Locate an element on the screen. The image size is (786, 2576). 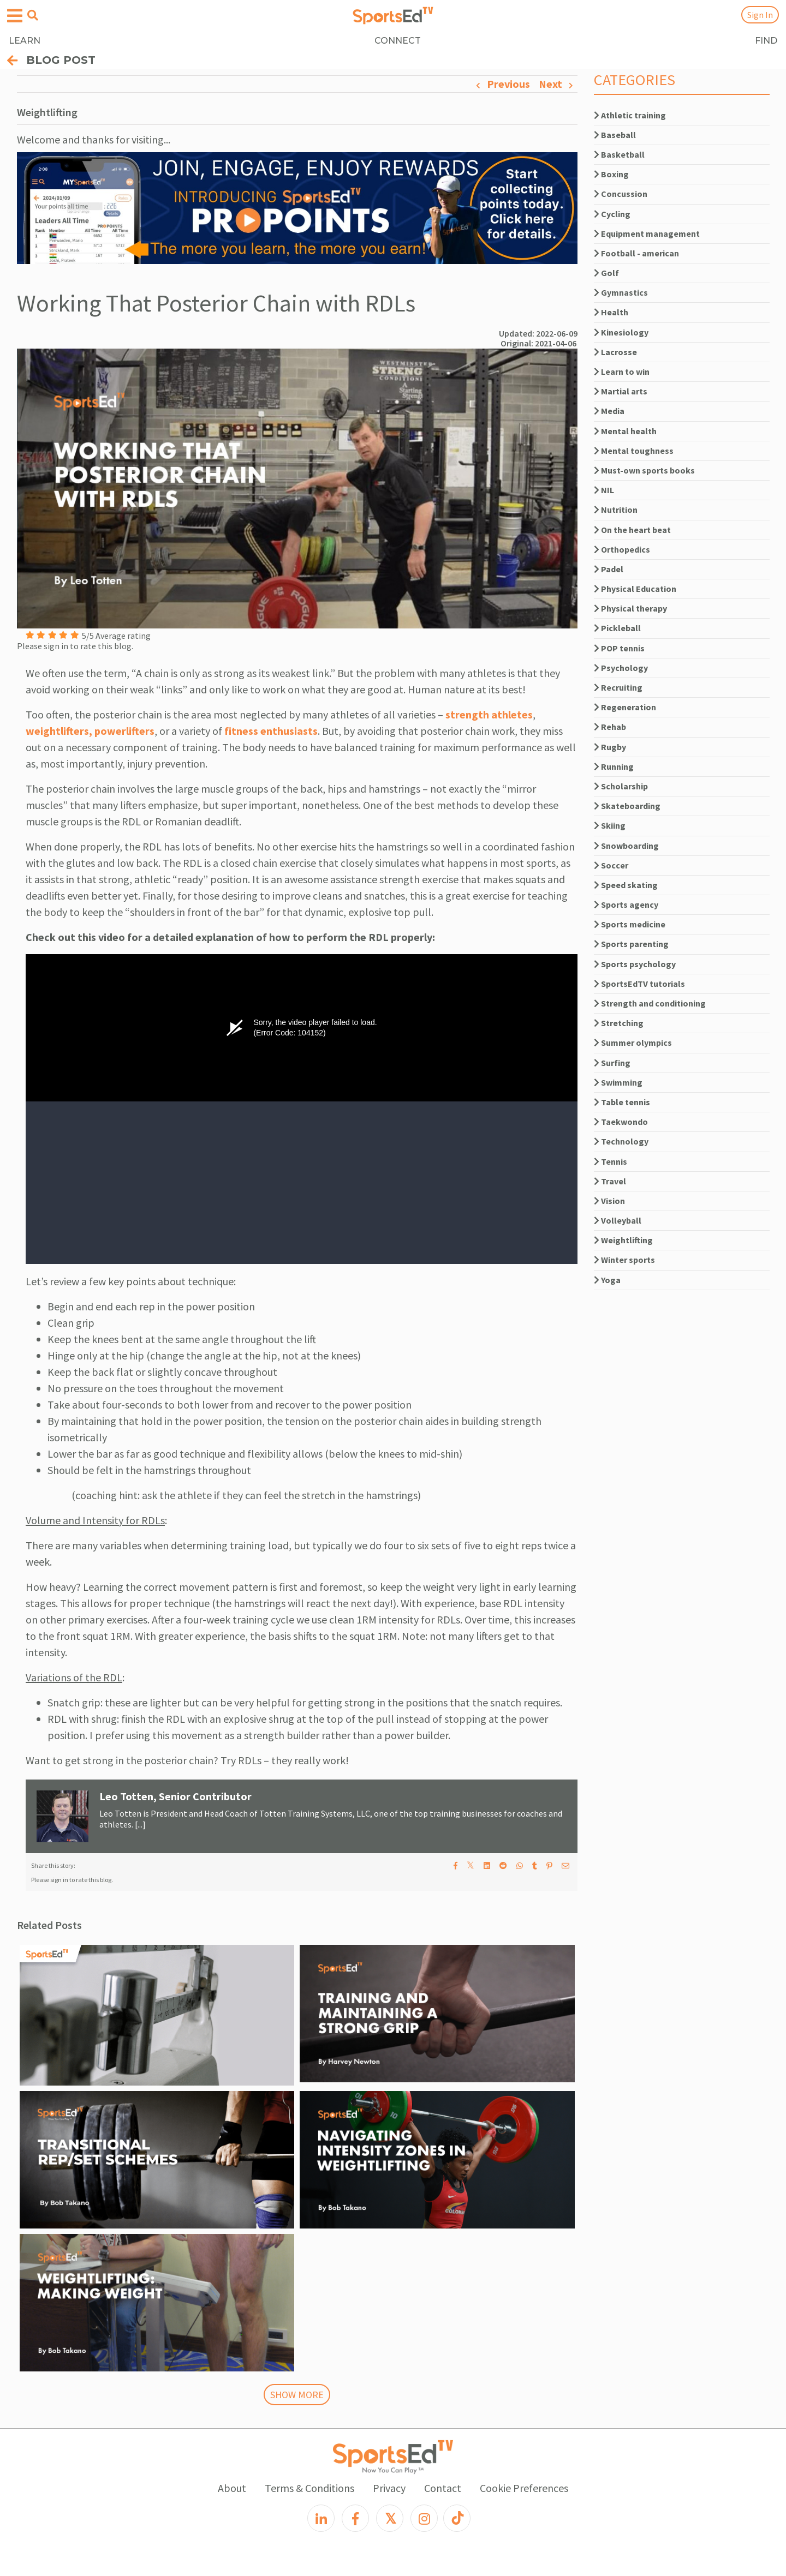
Nutrition is located at coordinates (616, 509).